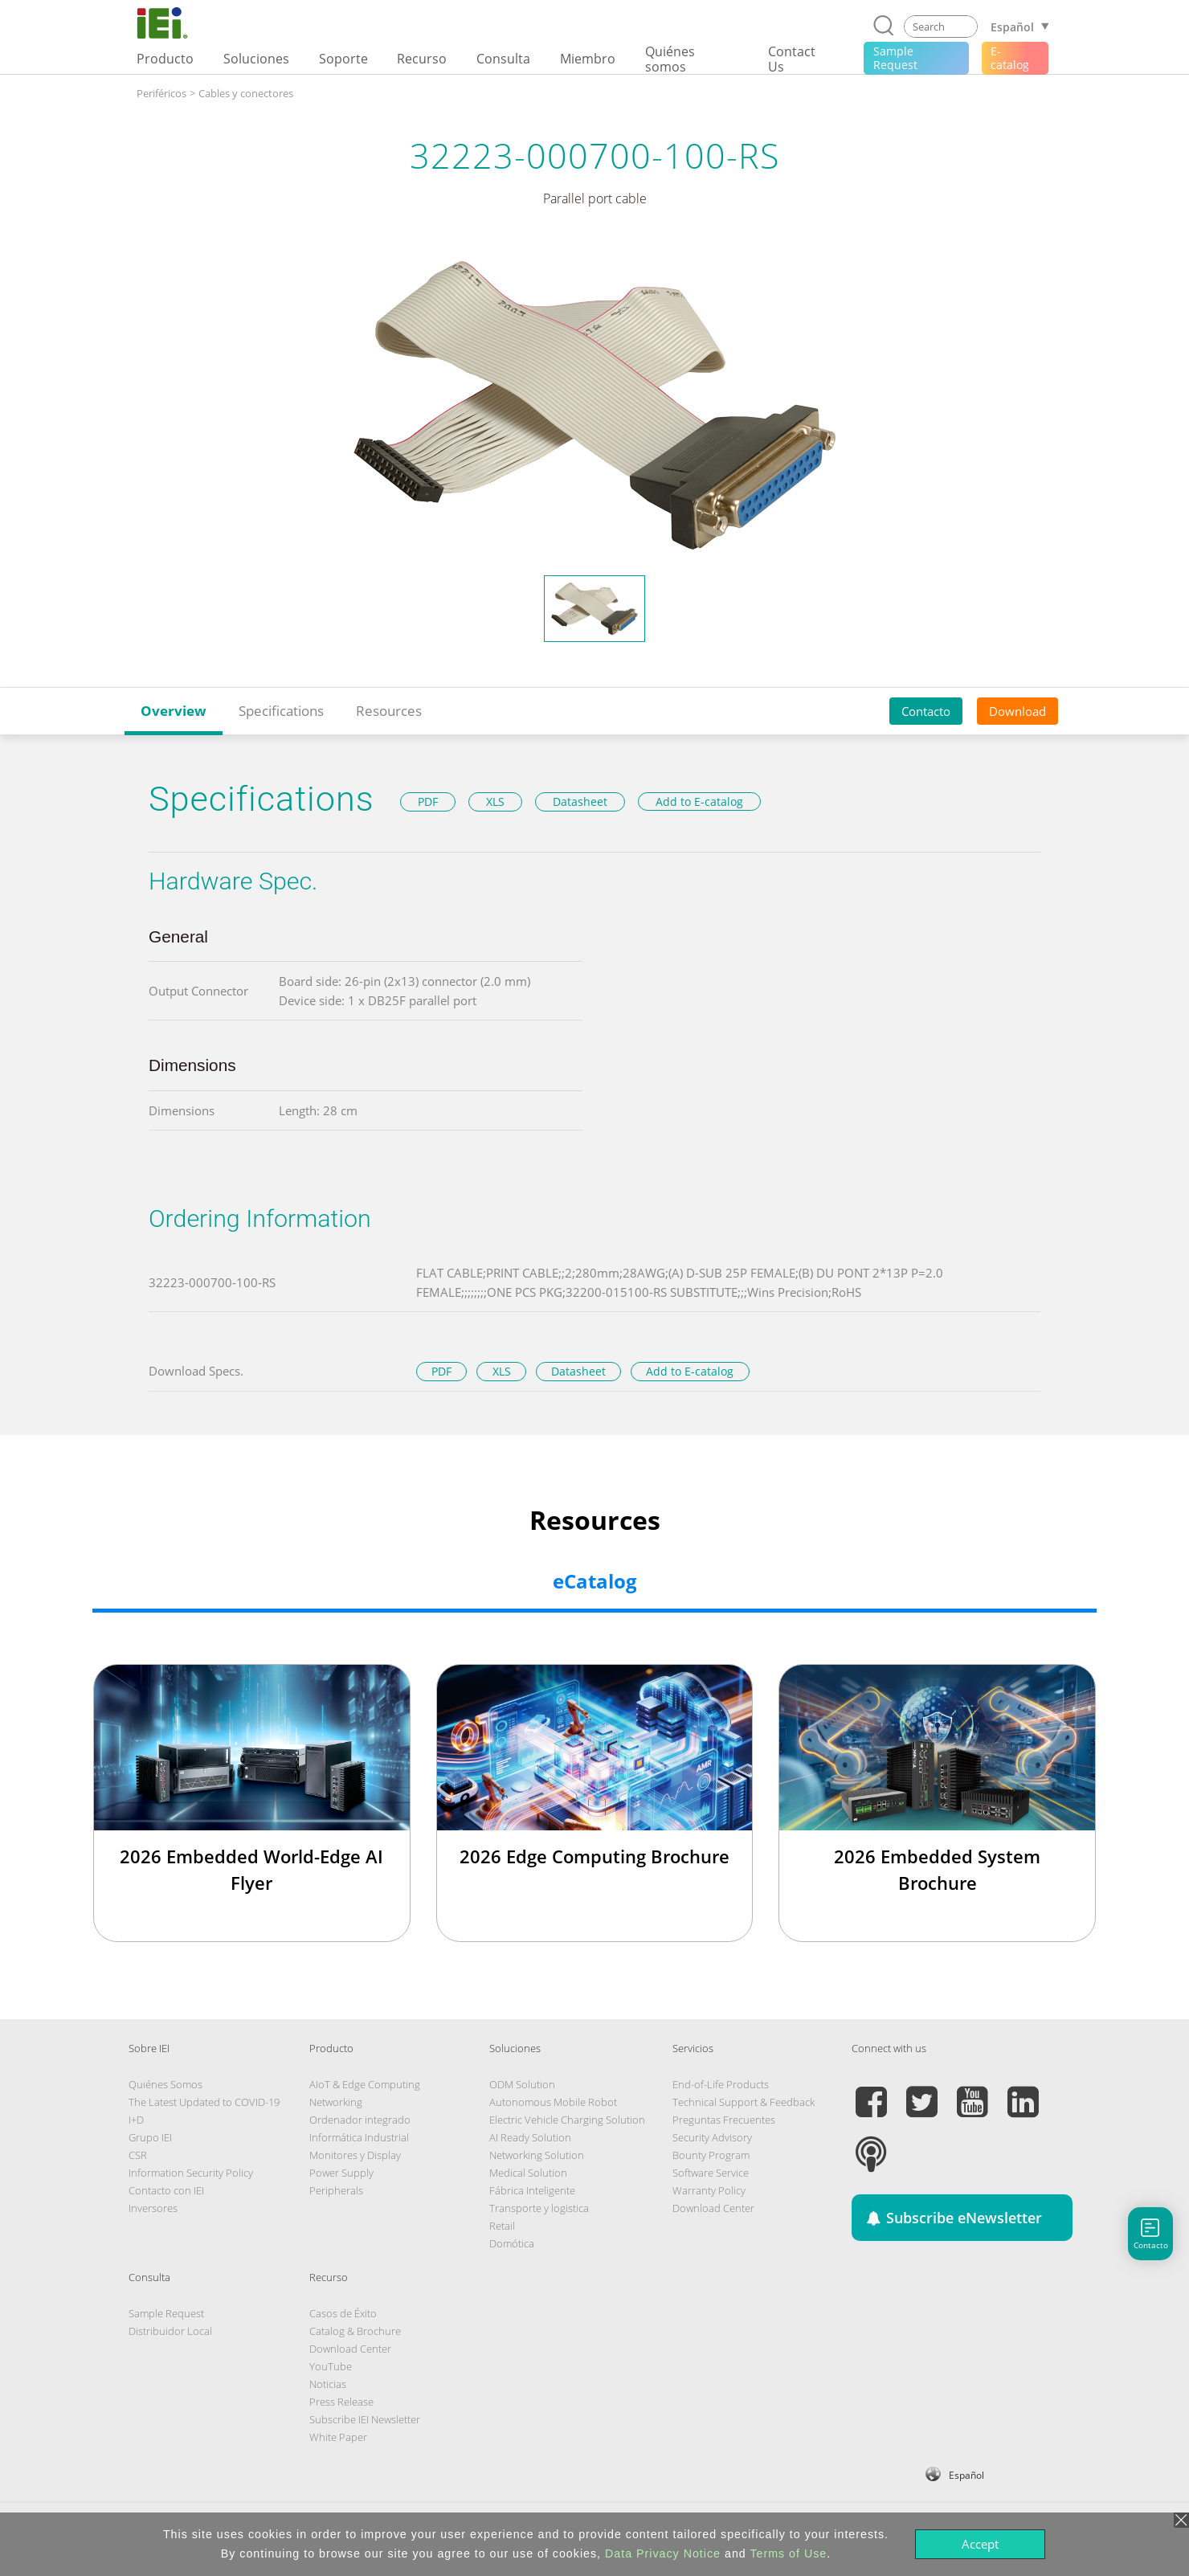 This screenshot has height=2576, width=1189. What do you see at coordinates (502, 2225) in the screenshot?
I see `Retail` at bounding box center [502, 2225].